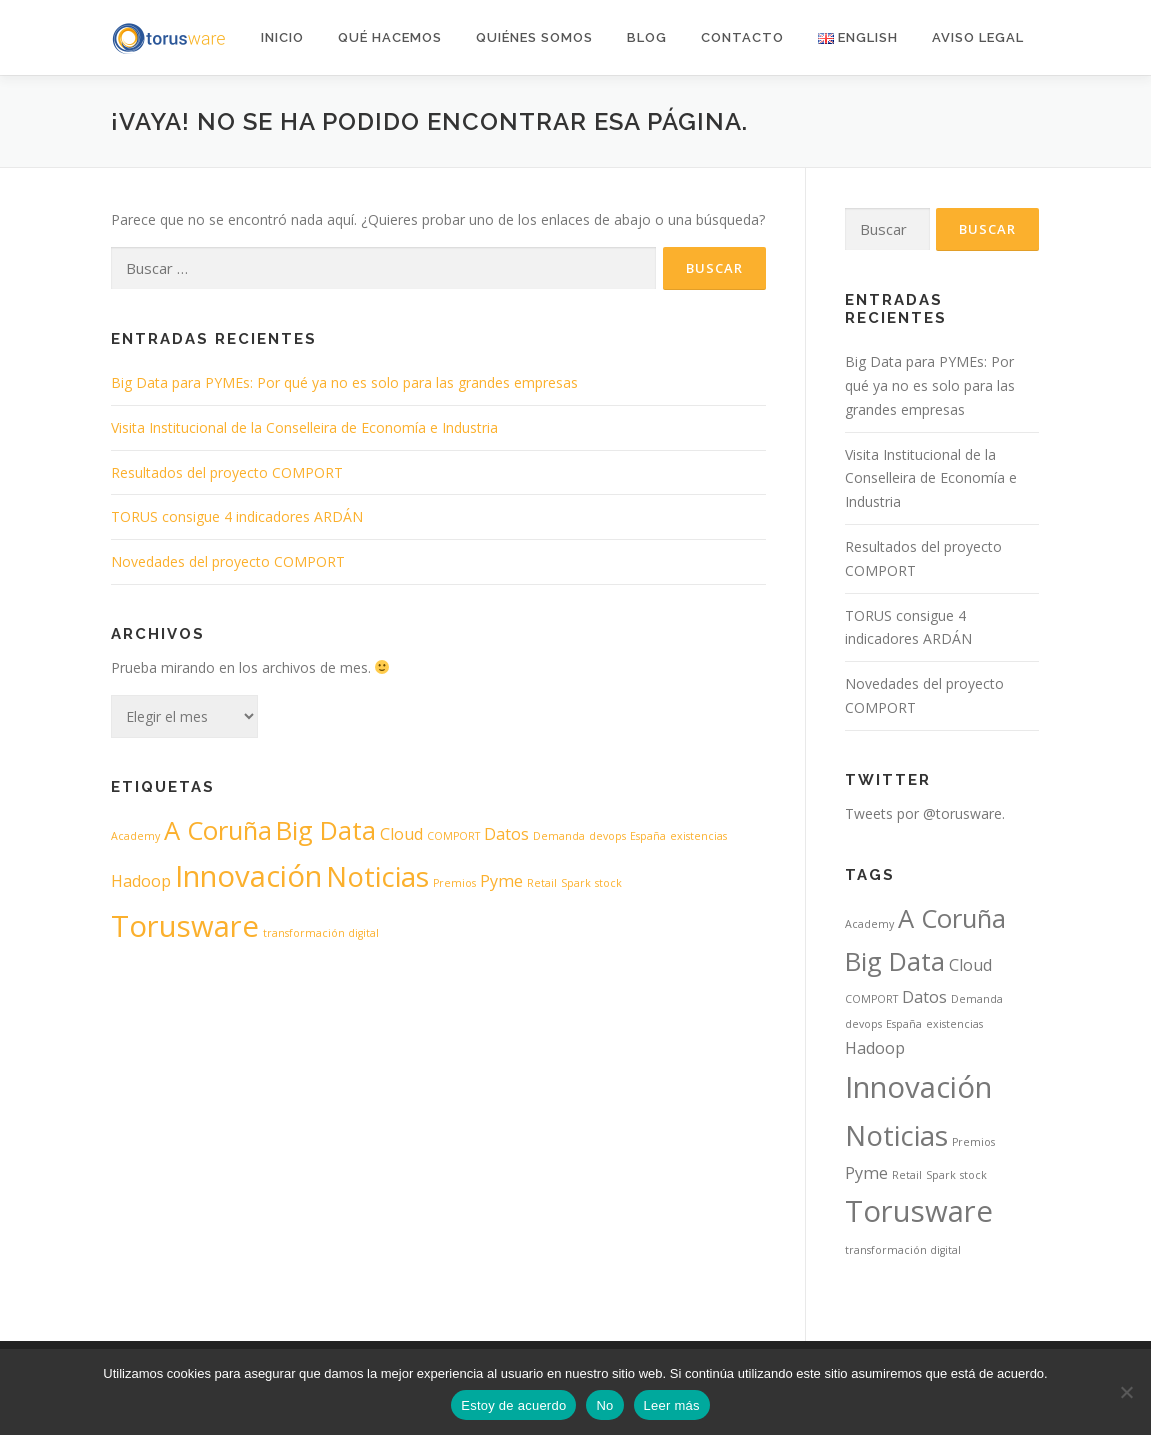 The image size is (1151, 1435). I want to click on Blog, so click(647, 37).